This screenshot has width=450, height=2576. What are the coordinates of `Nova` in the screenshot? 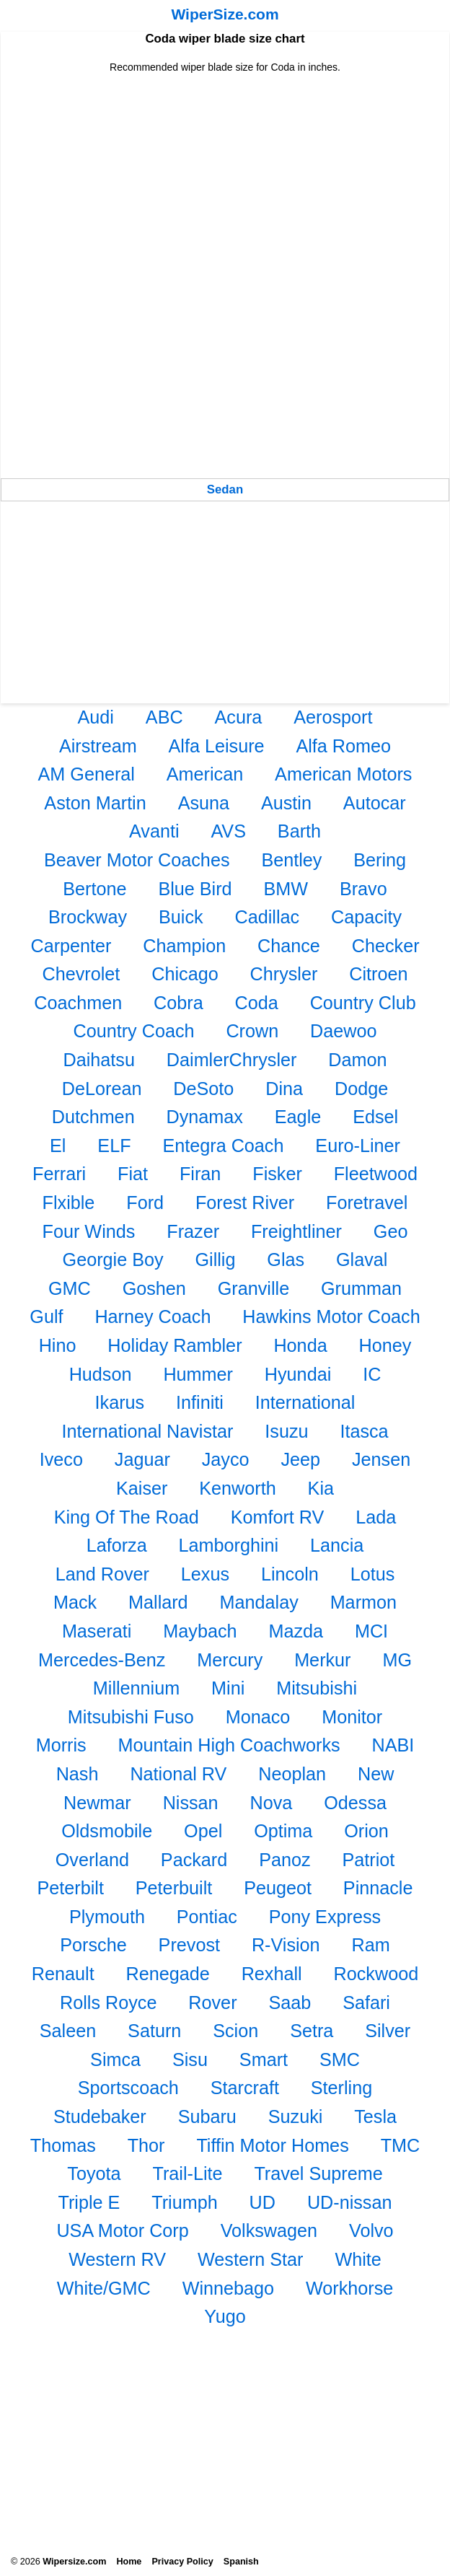 It's located at (271, 1803).